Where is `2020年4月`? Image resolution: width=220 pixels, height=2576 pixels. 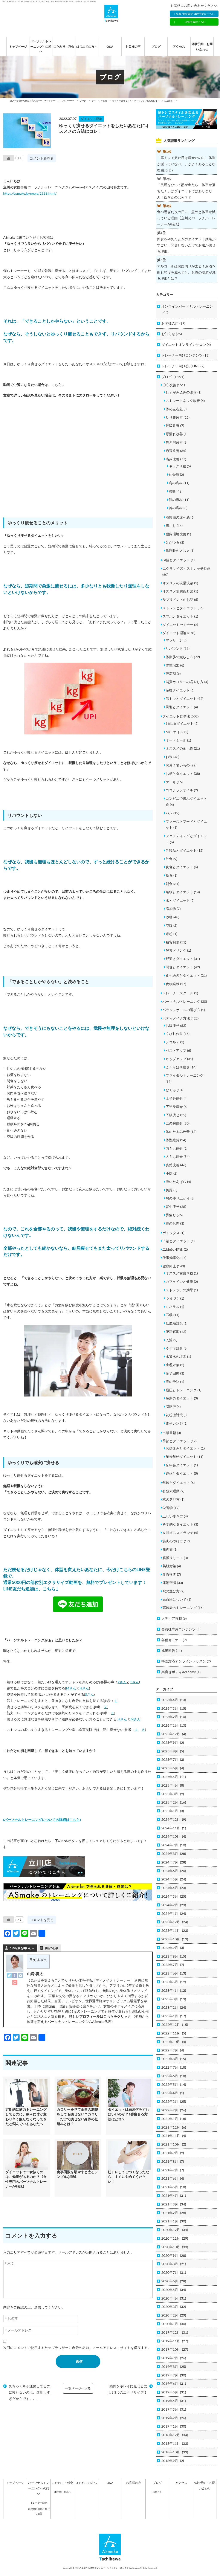 2020年4月 is located at coordinates (169, 2304).